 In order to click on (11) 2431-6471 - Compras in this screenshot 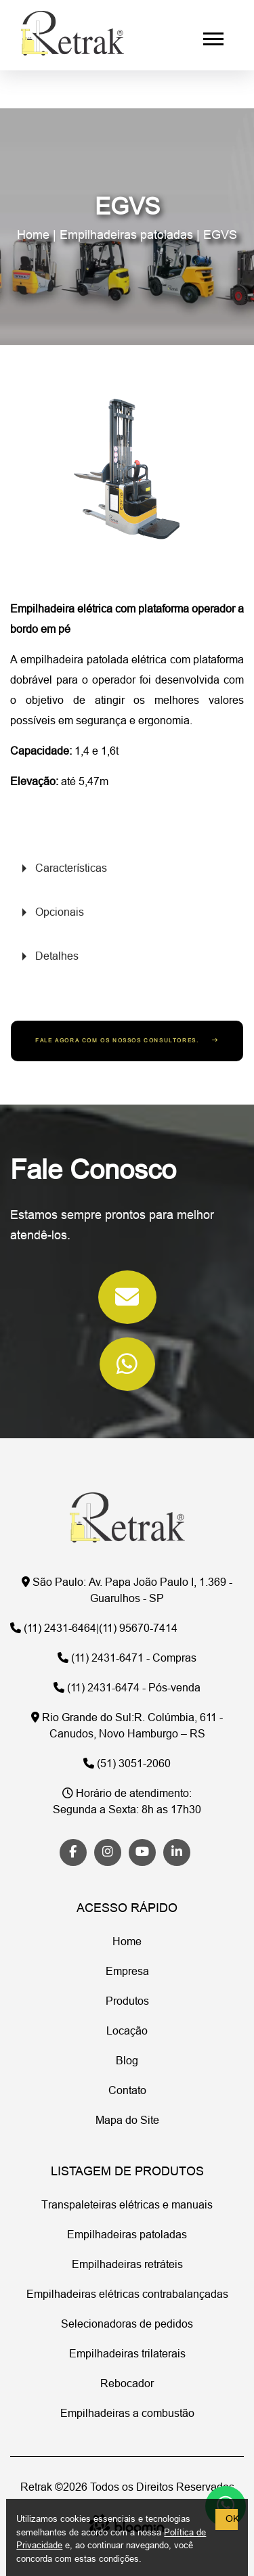, I will do `click(127, 1659)`.